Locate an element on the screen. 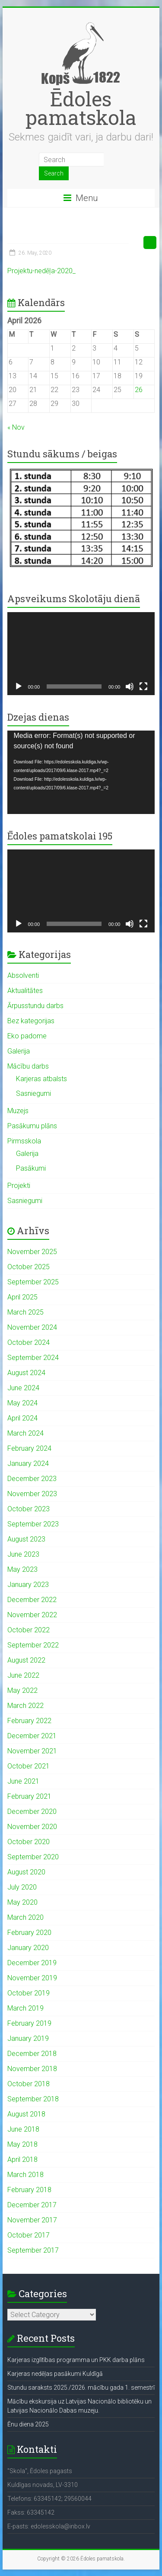 This screenshot has height=2576, width=162. March 2024 is located at coordinates (25, 1433).